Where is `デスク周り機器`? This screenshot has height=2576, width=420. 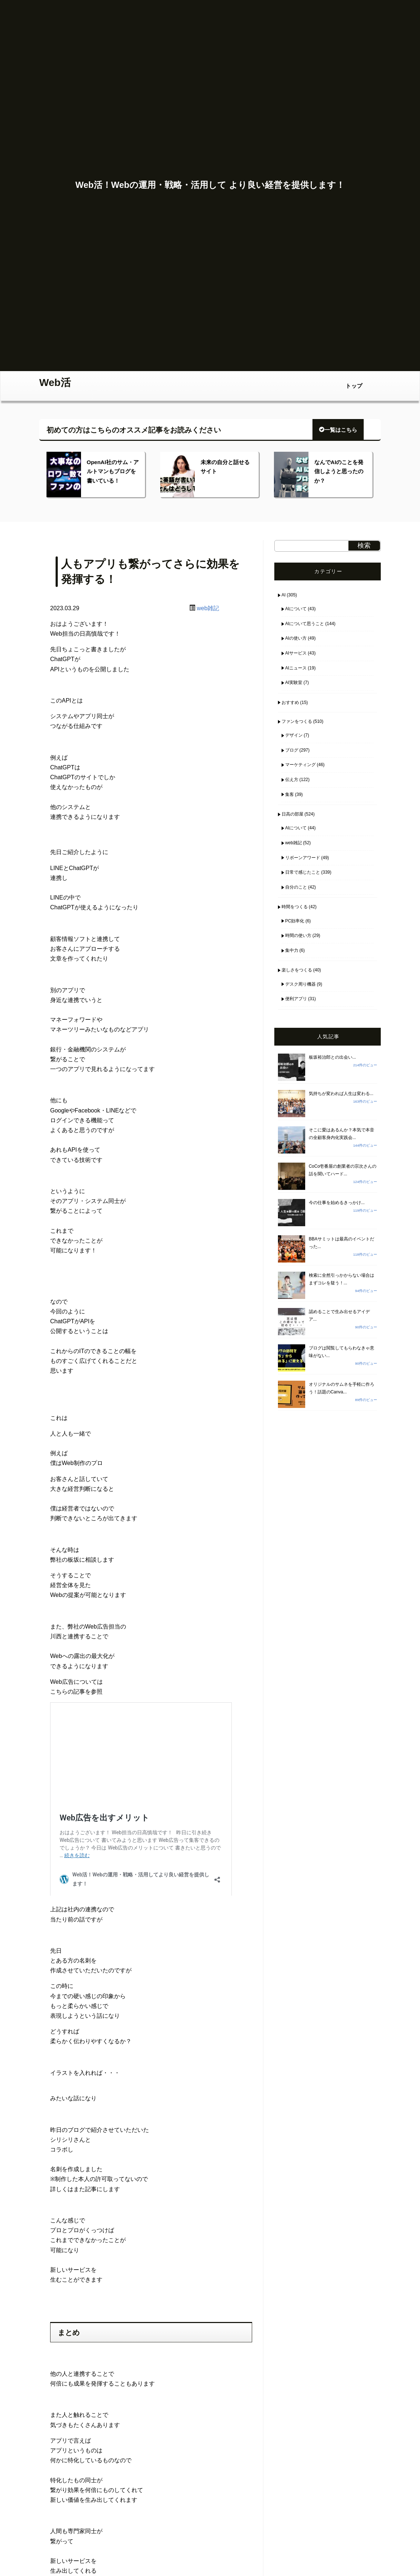 デスク周り機器 is located at coordinates (300, 984).